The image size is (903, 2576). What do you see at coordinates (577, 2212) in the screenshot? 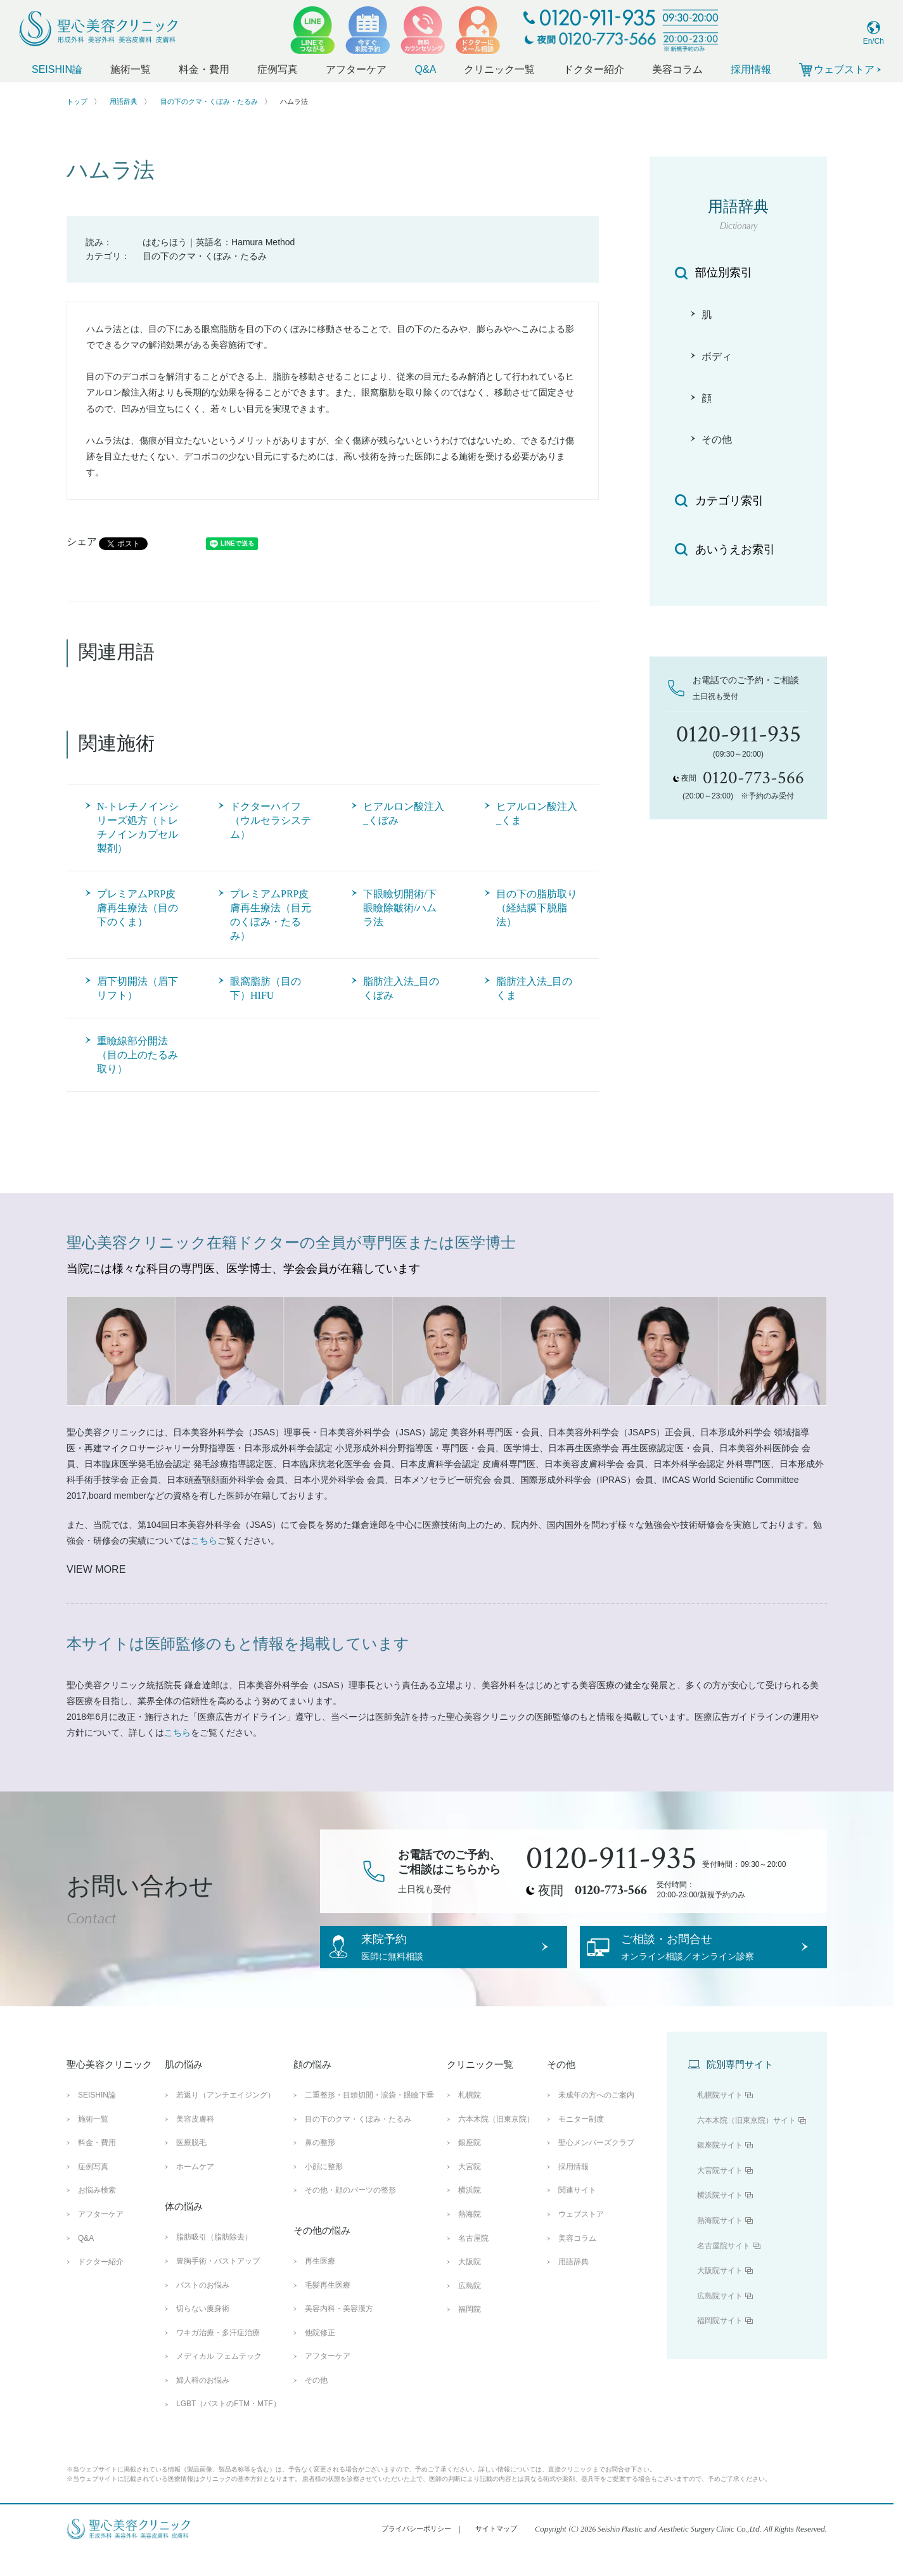
I see `関連サイト` at bounding box center [577, 2212].